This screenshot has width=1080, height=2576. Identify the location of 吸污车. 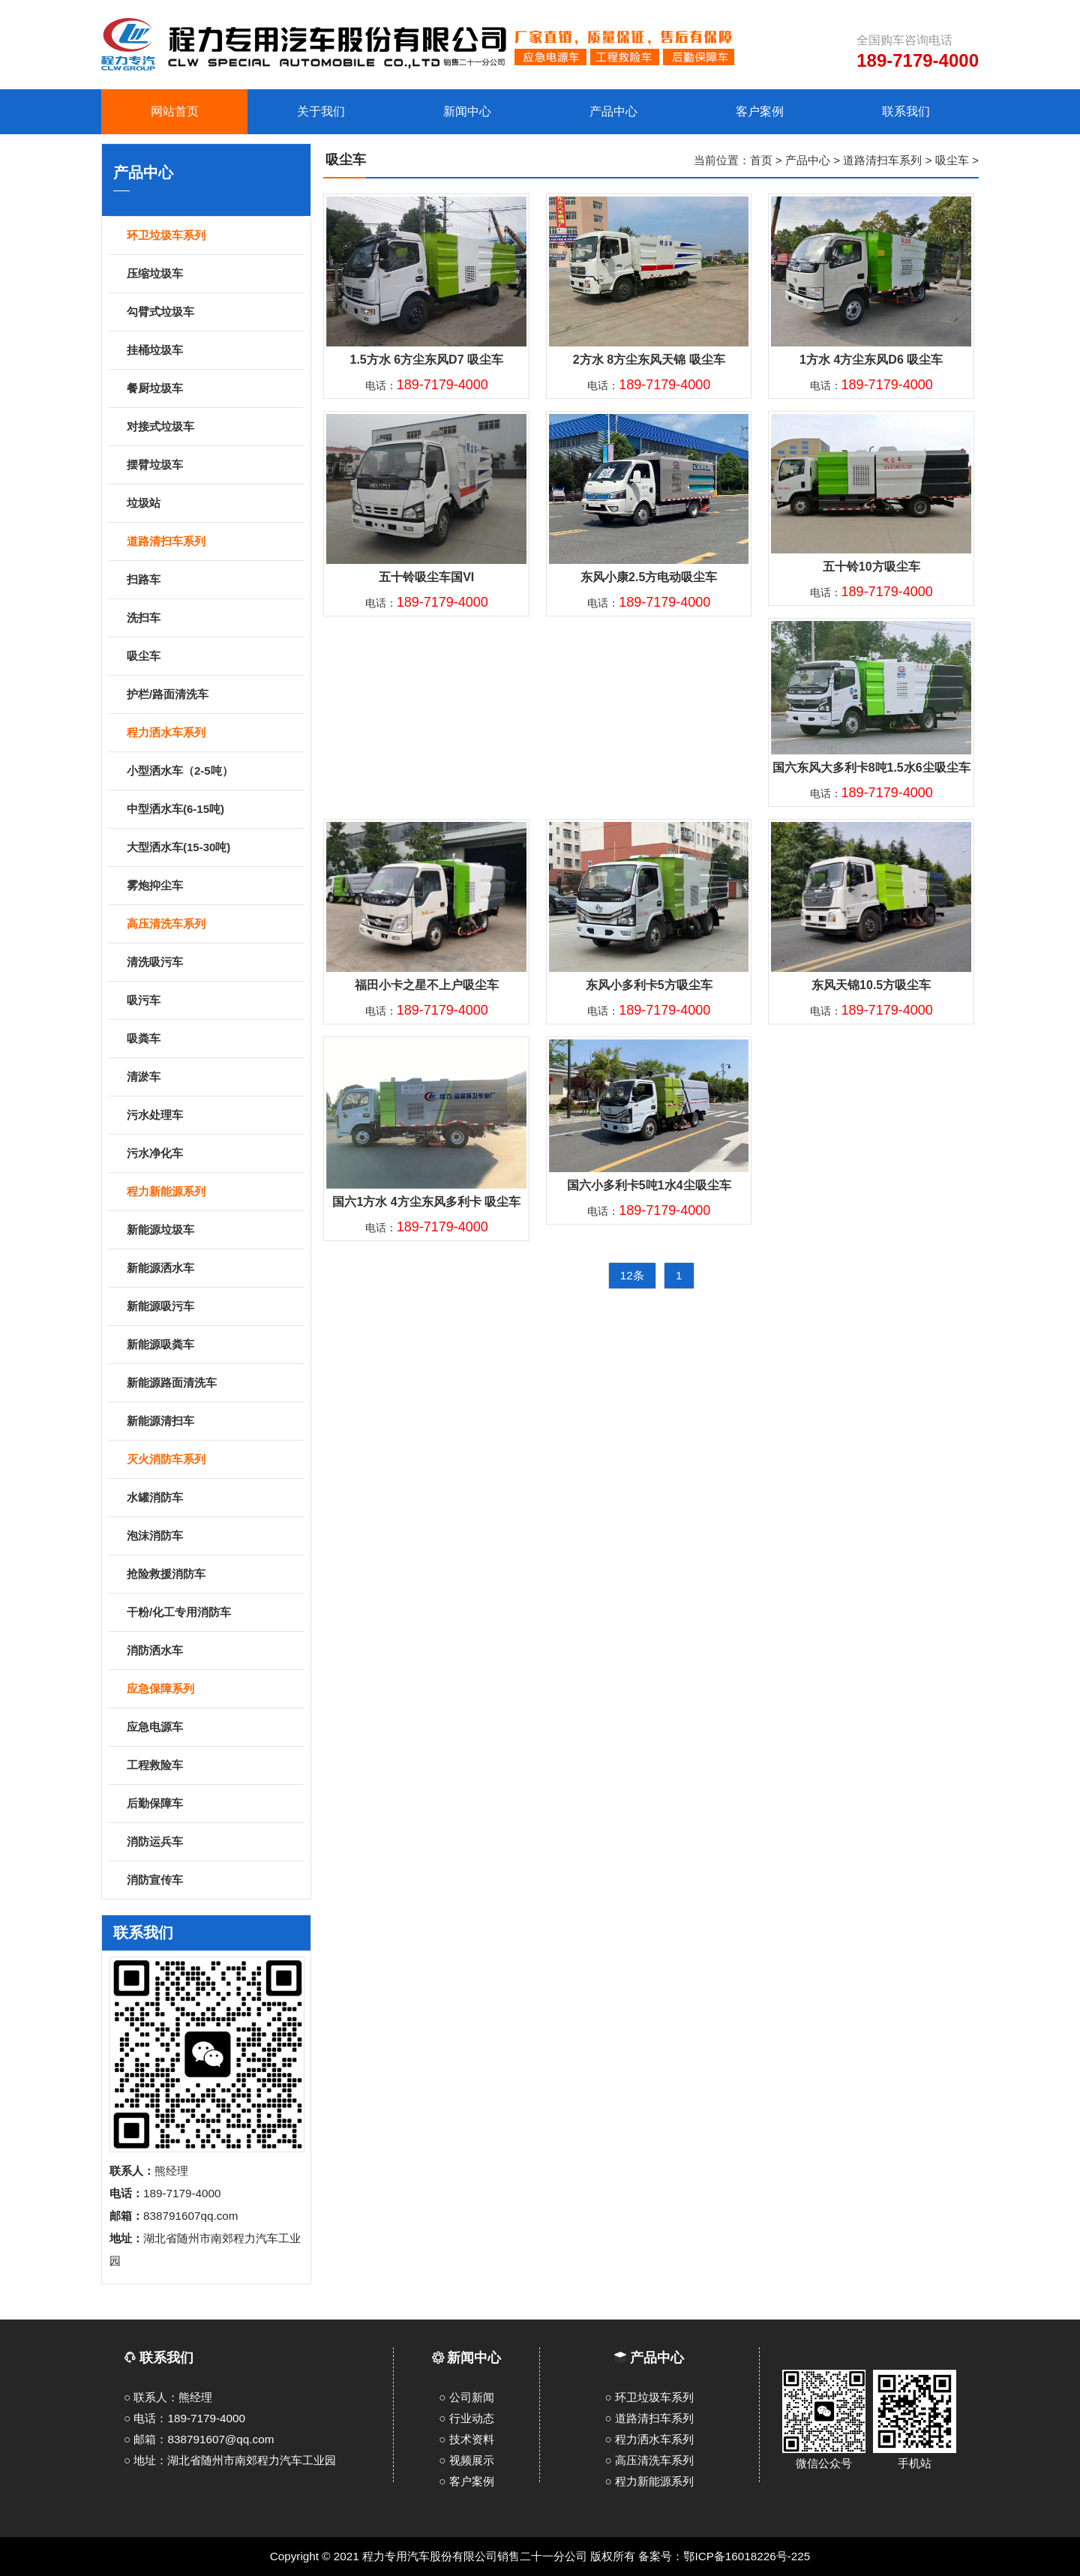
(212, 1001).